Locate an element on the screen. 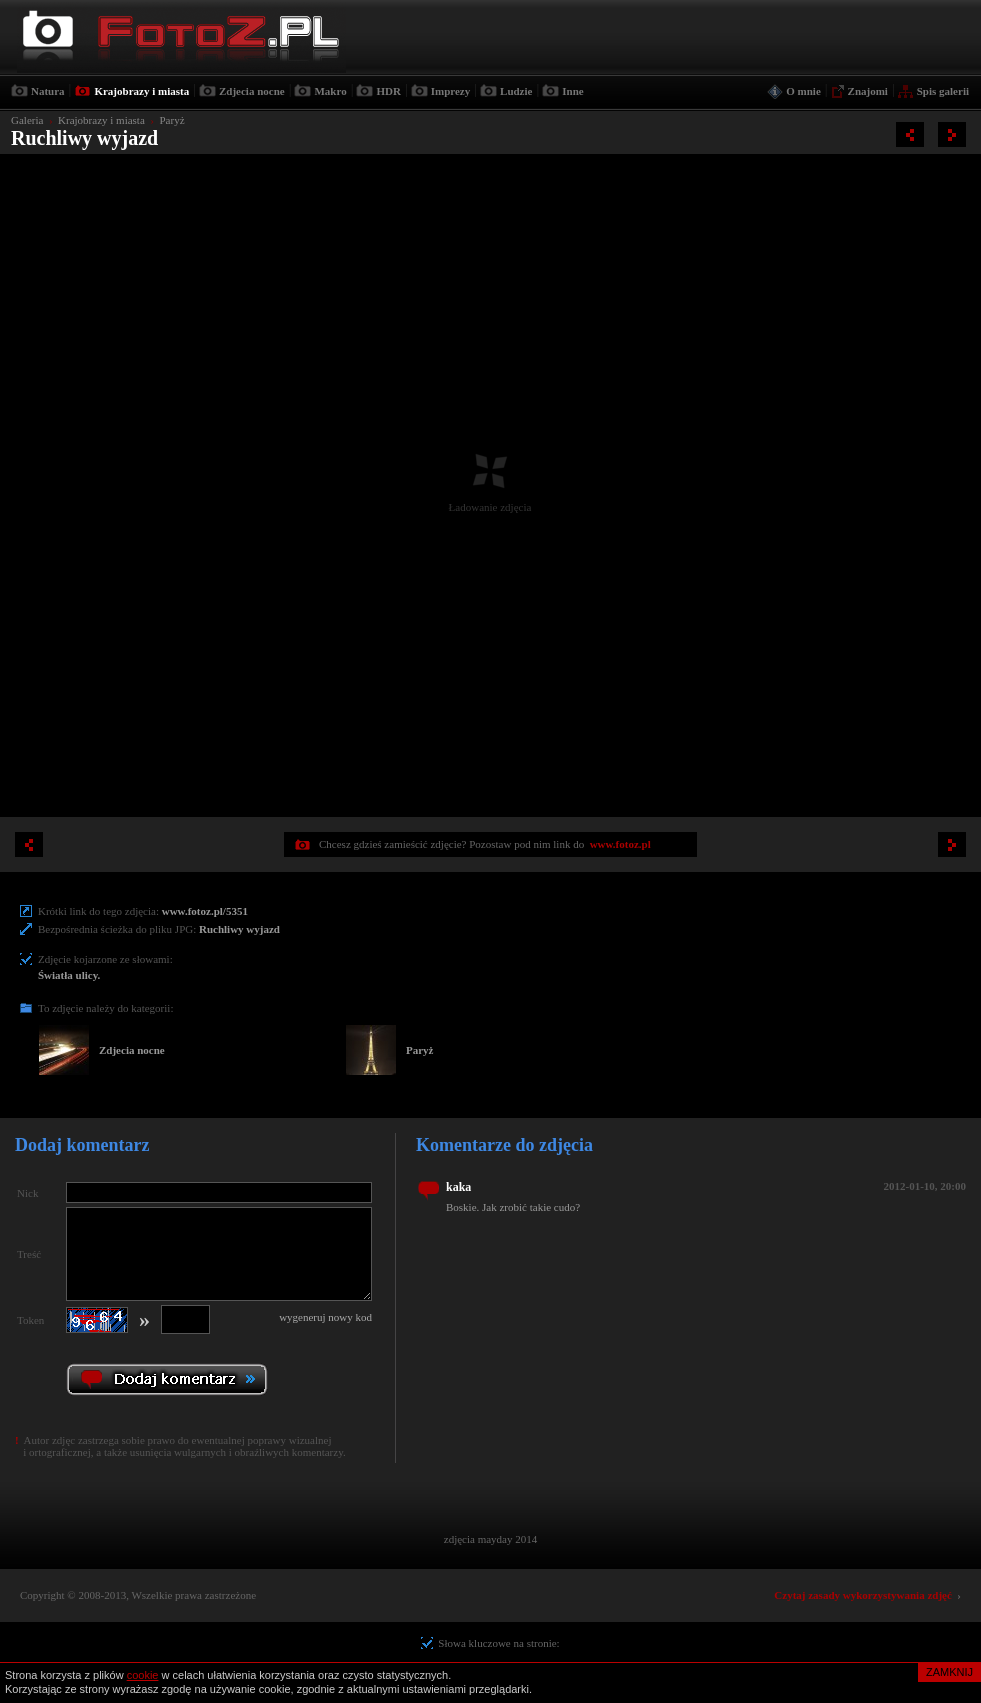 The image size is (981, 1703). wygeneruj nowy kod is located at coordinates (325, 1317).